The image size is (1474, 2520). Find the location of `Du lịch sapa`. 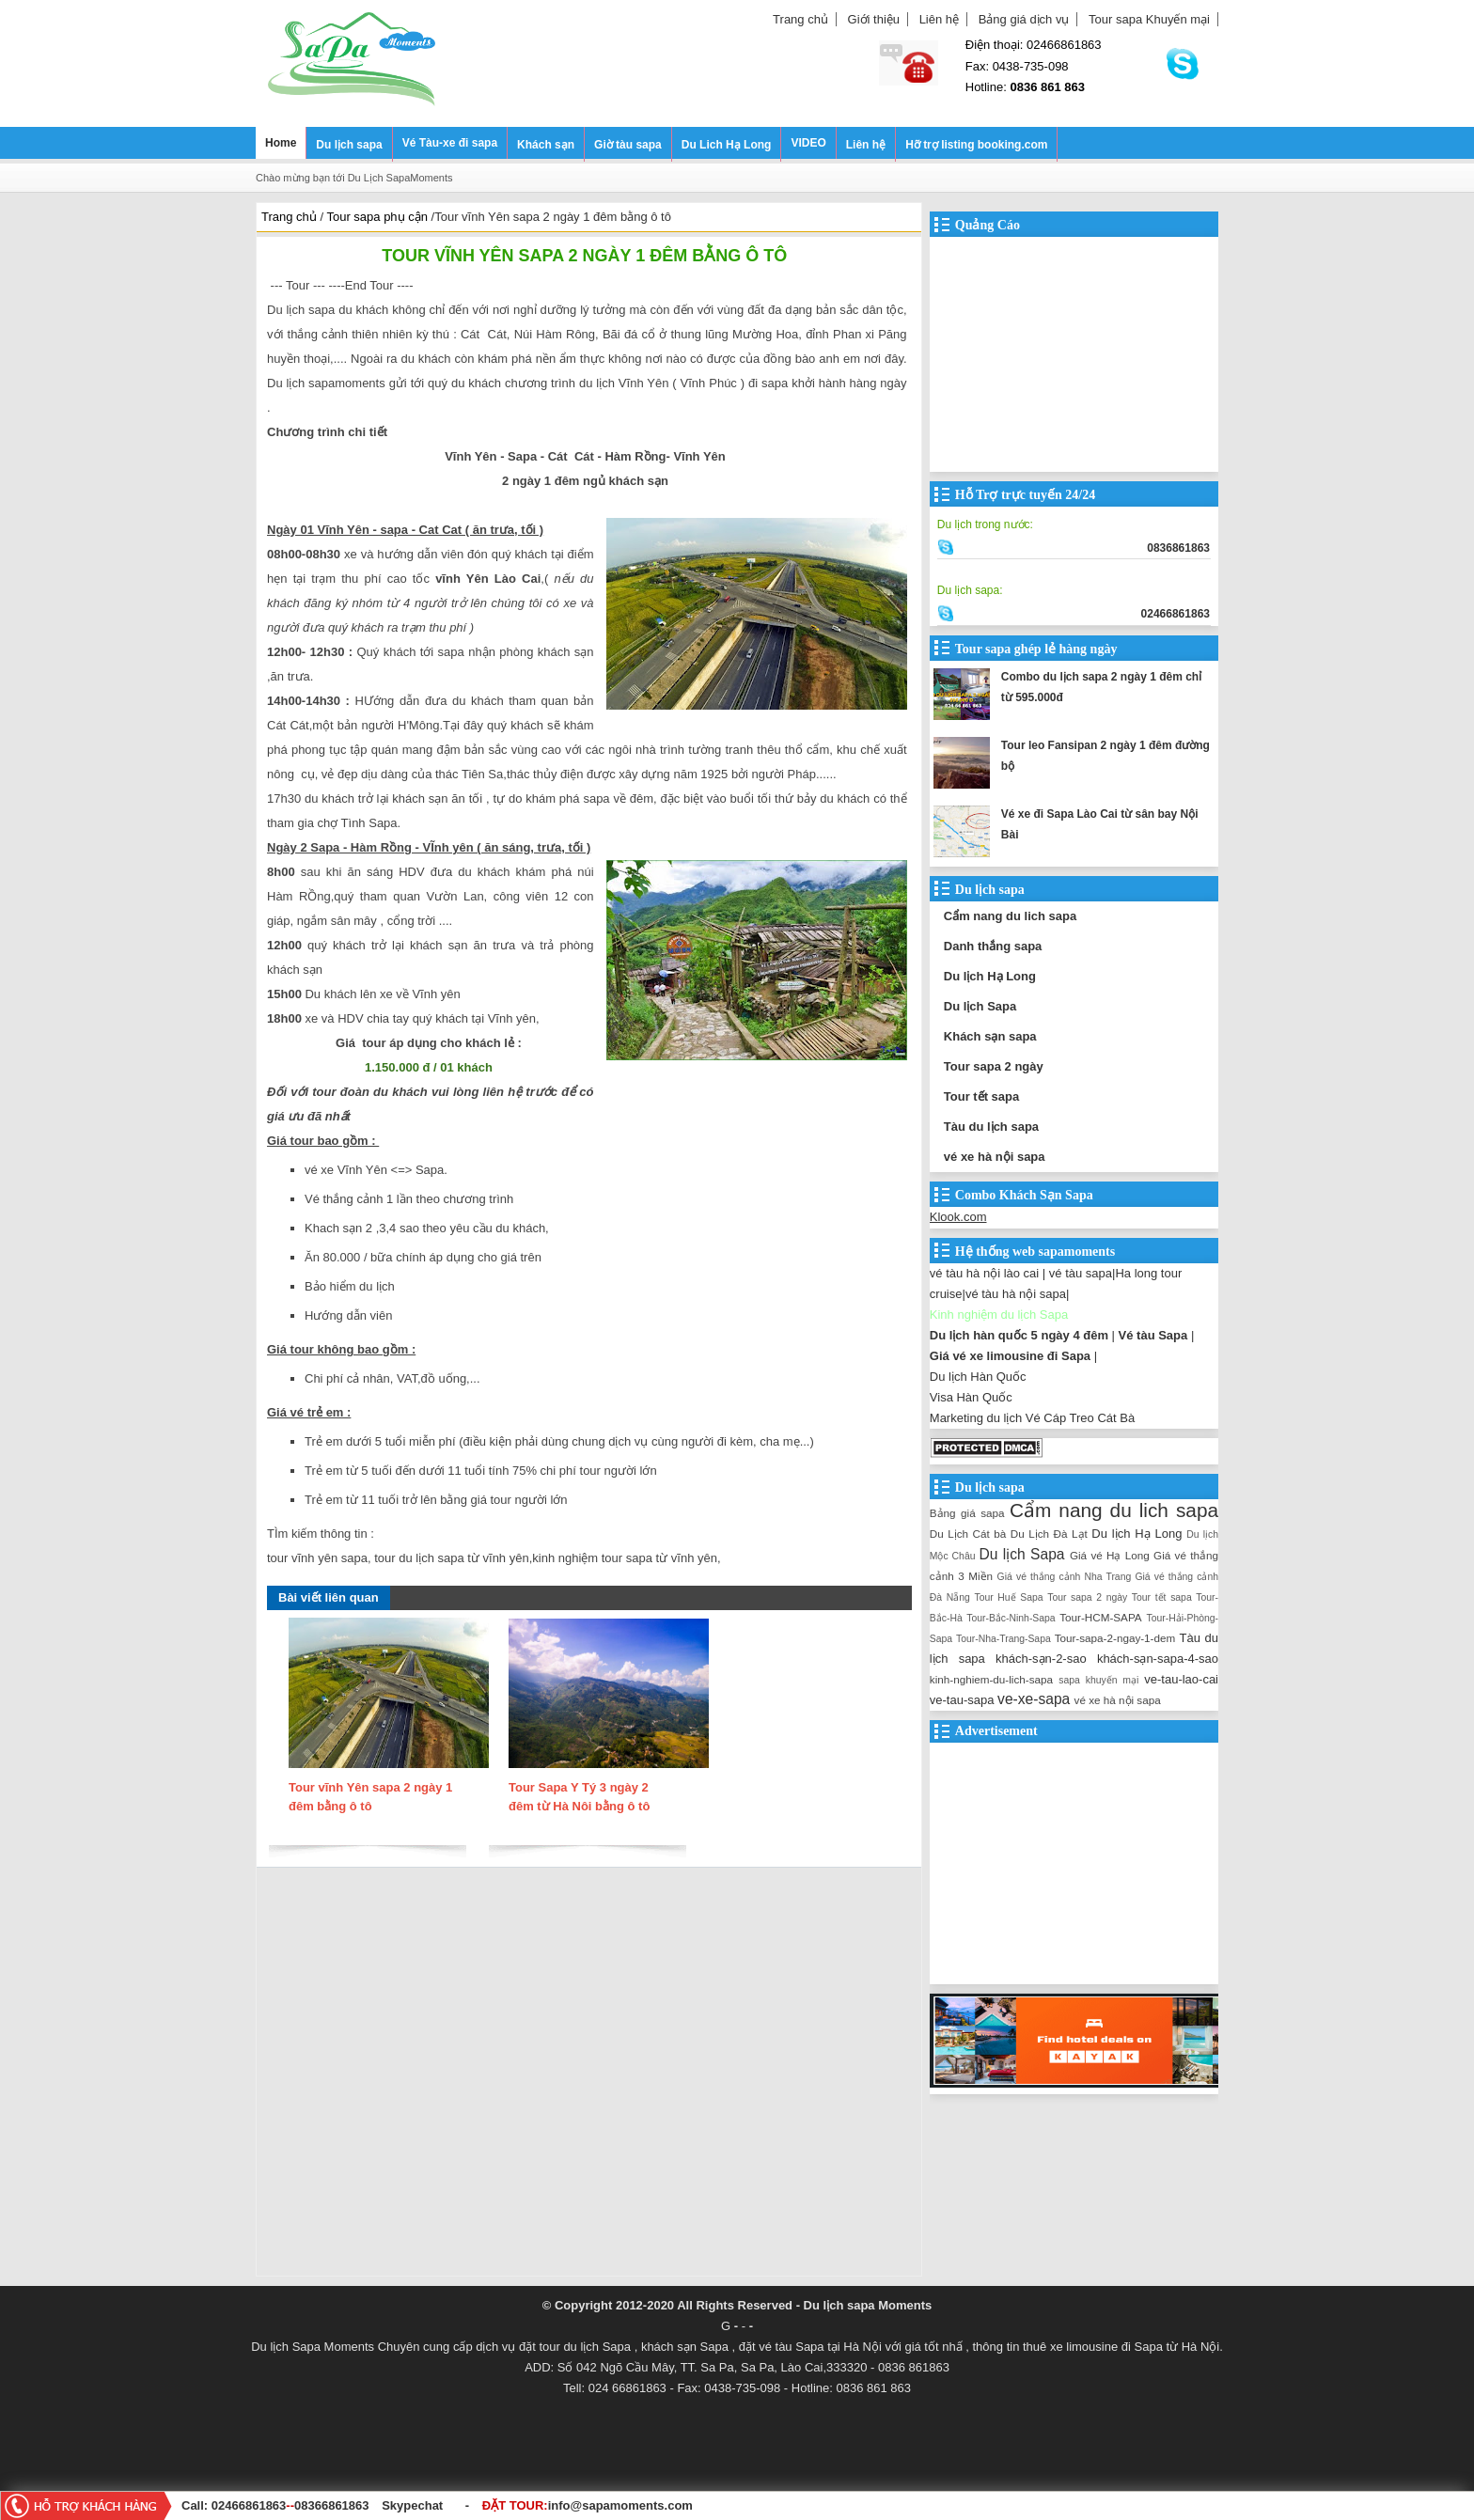

Du lịch sapa is located at coordinates (349, 144).